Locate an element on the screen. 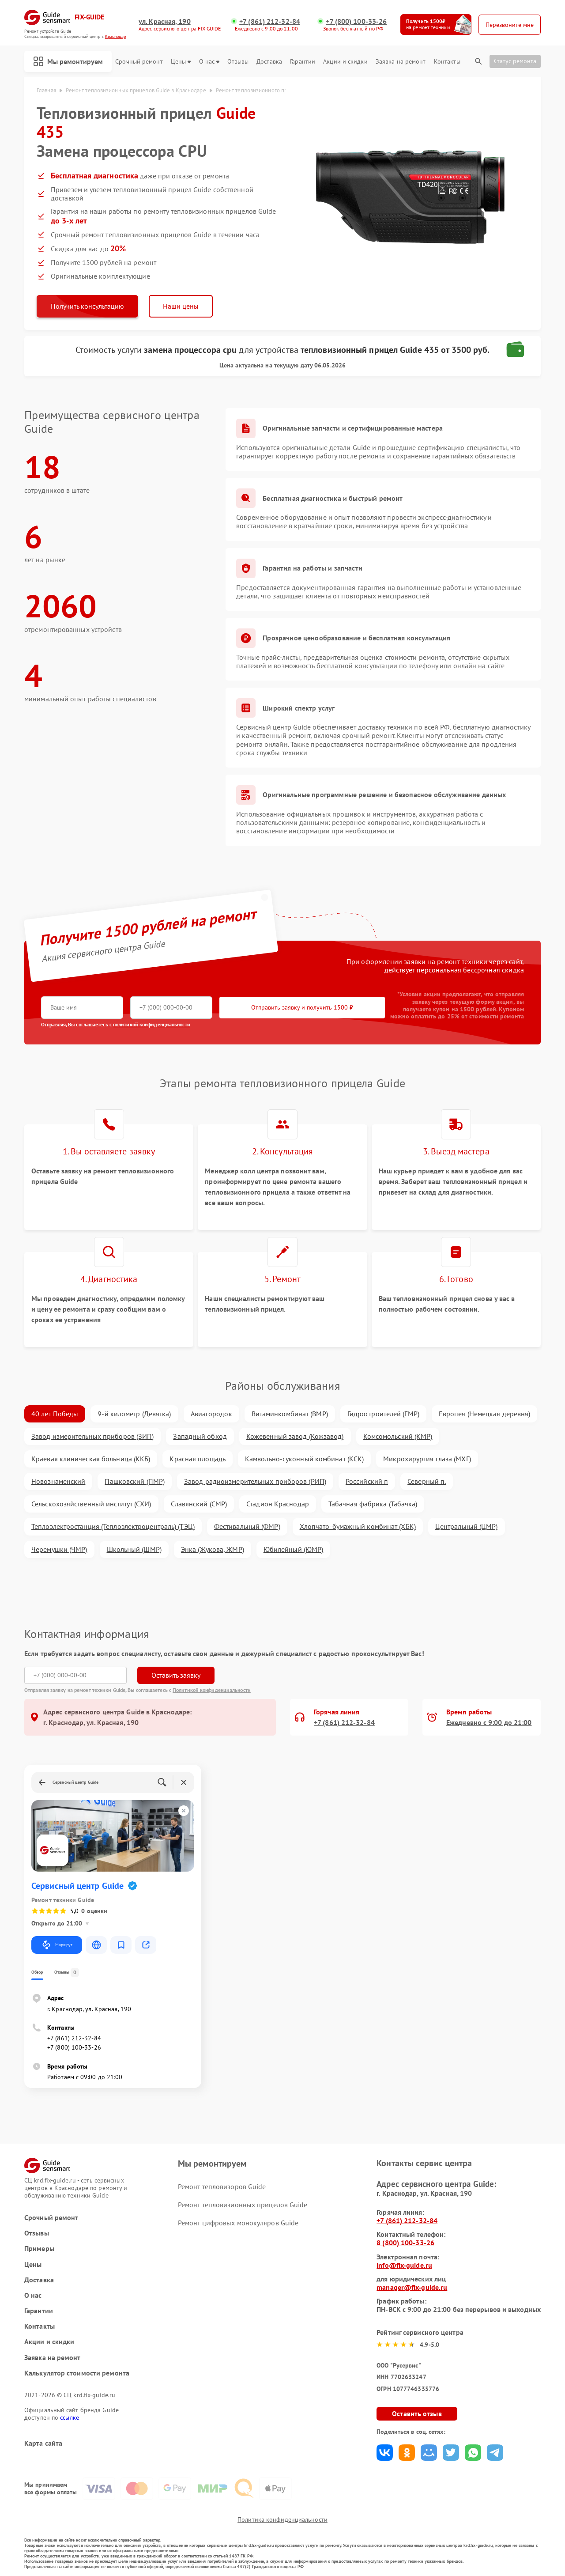 This screenshot has height=2576, width=565. Доставка is located at coordinates (269, 61).